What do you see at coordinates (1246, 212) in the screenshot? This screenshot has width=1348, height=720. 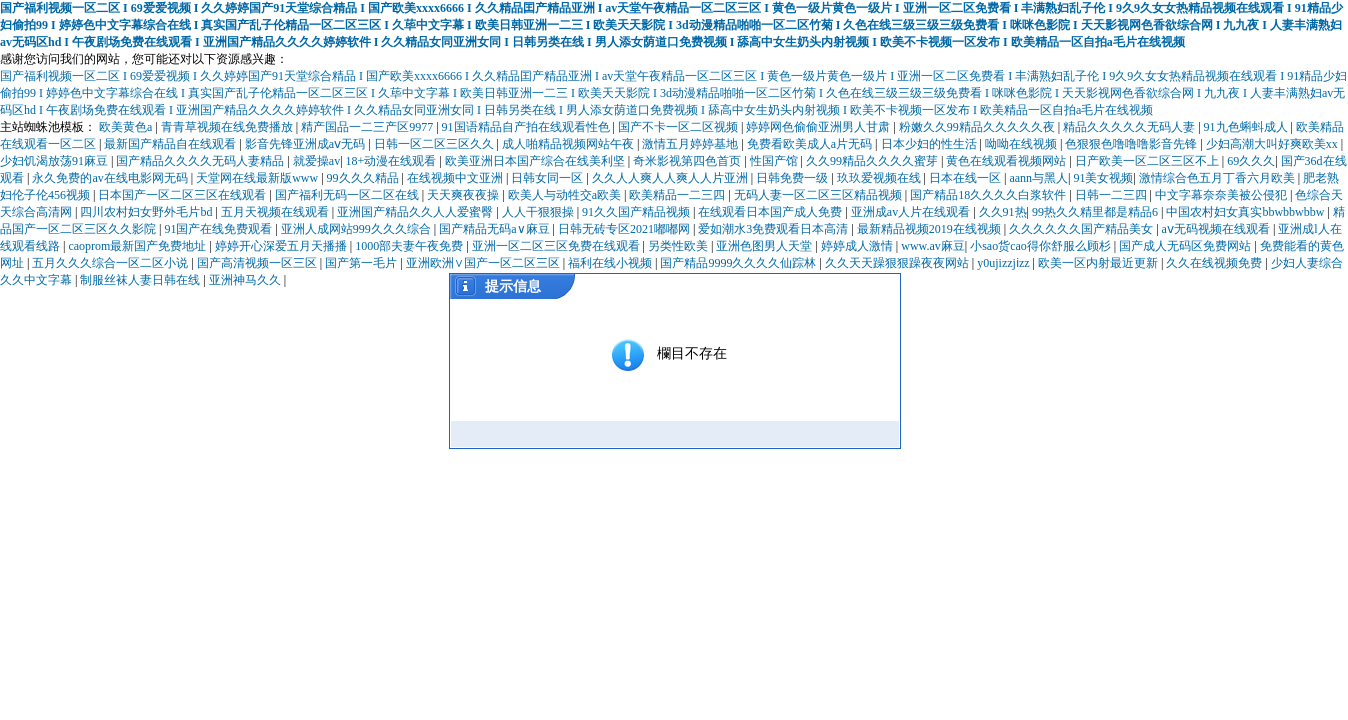 I see `中国农村妇女真实bbwbbwbbw` at bounding box center [1246, 212].